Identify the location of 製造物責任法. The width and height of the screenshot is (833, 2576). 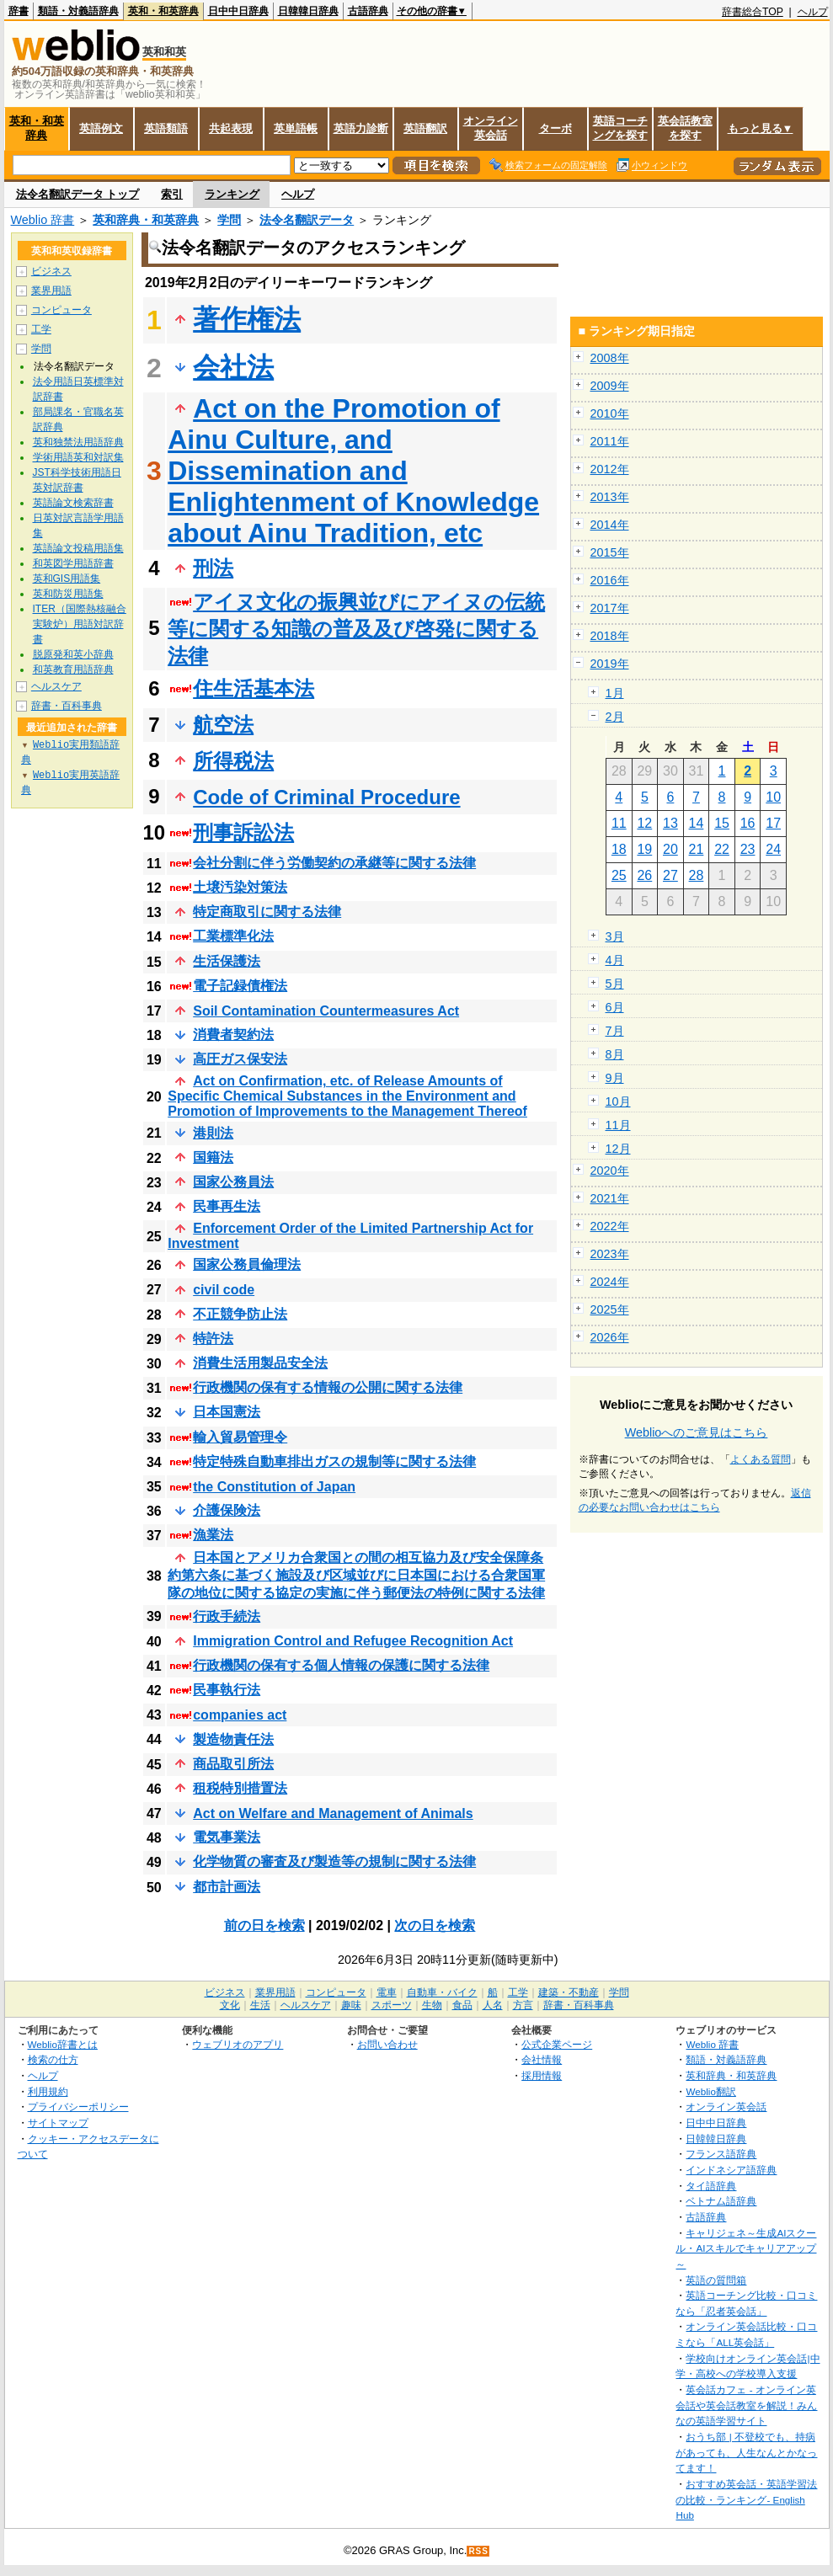
(233, 1739).